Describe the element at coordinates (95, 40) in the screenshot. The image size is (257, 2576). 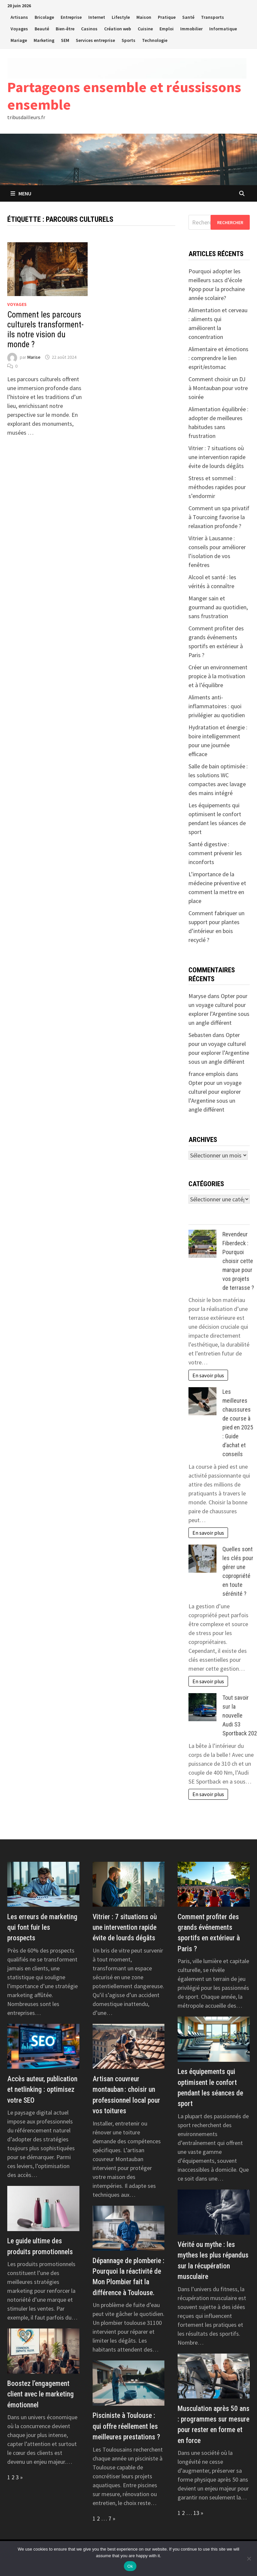
I see `Services entreprise` at that location.